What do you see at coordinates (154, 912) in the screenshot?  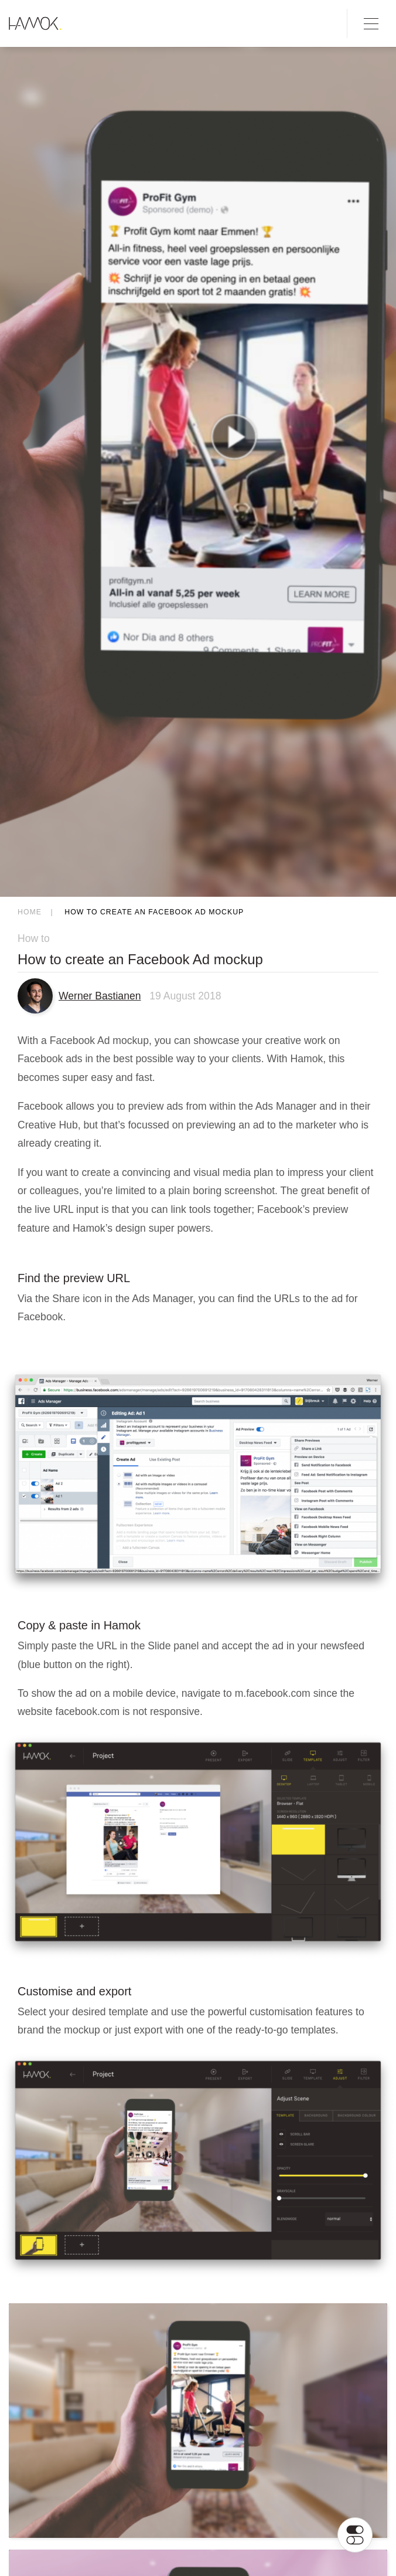 I see `How to create an Facebook Ad mockup` at bounding box center [154, 912].